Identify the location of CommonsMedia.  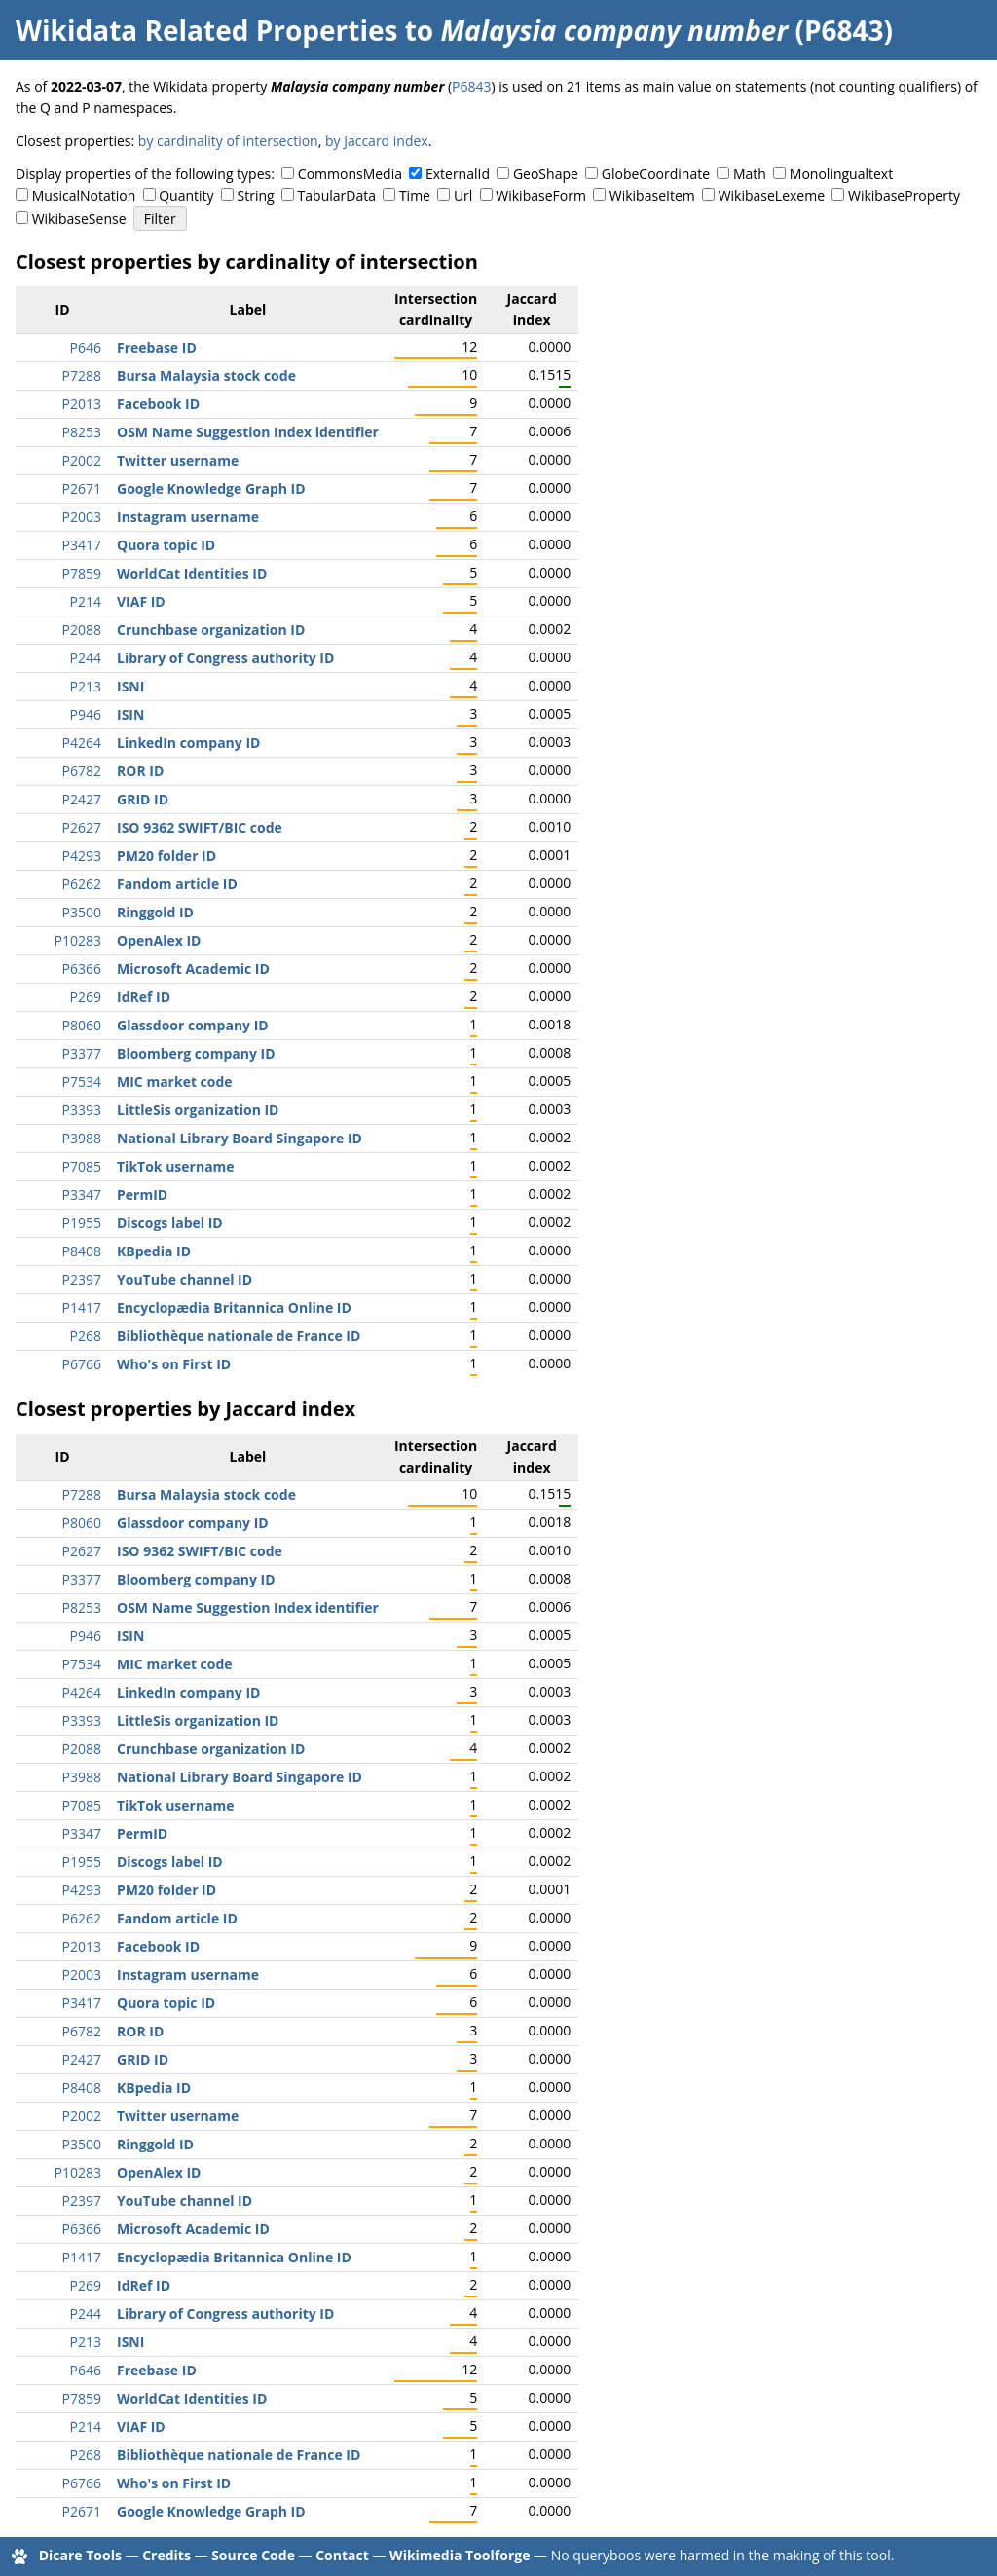
(350, 174).